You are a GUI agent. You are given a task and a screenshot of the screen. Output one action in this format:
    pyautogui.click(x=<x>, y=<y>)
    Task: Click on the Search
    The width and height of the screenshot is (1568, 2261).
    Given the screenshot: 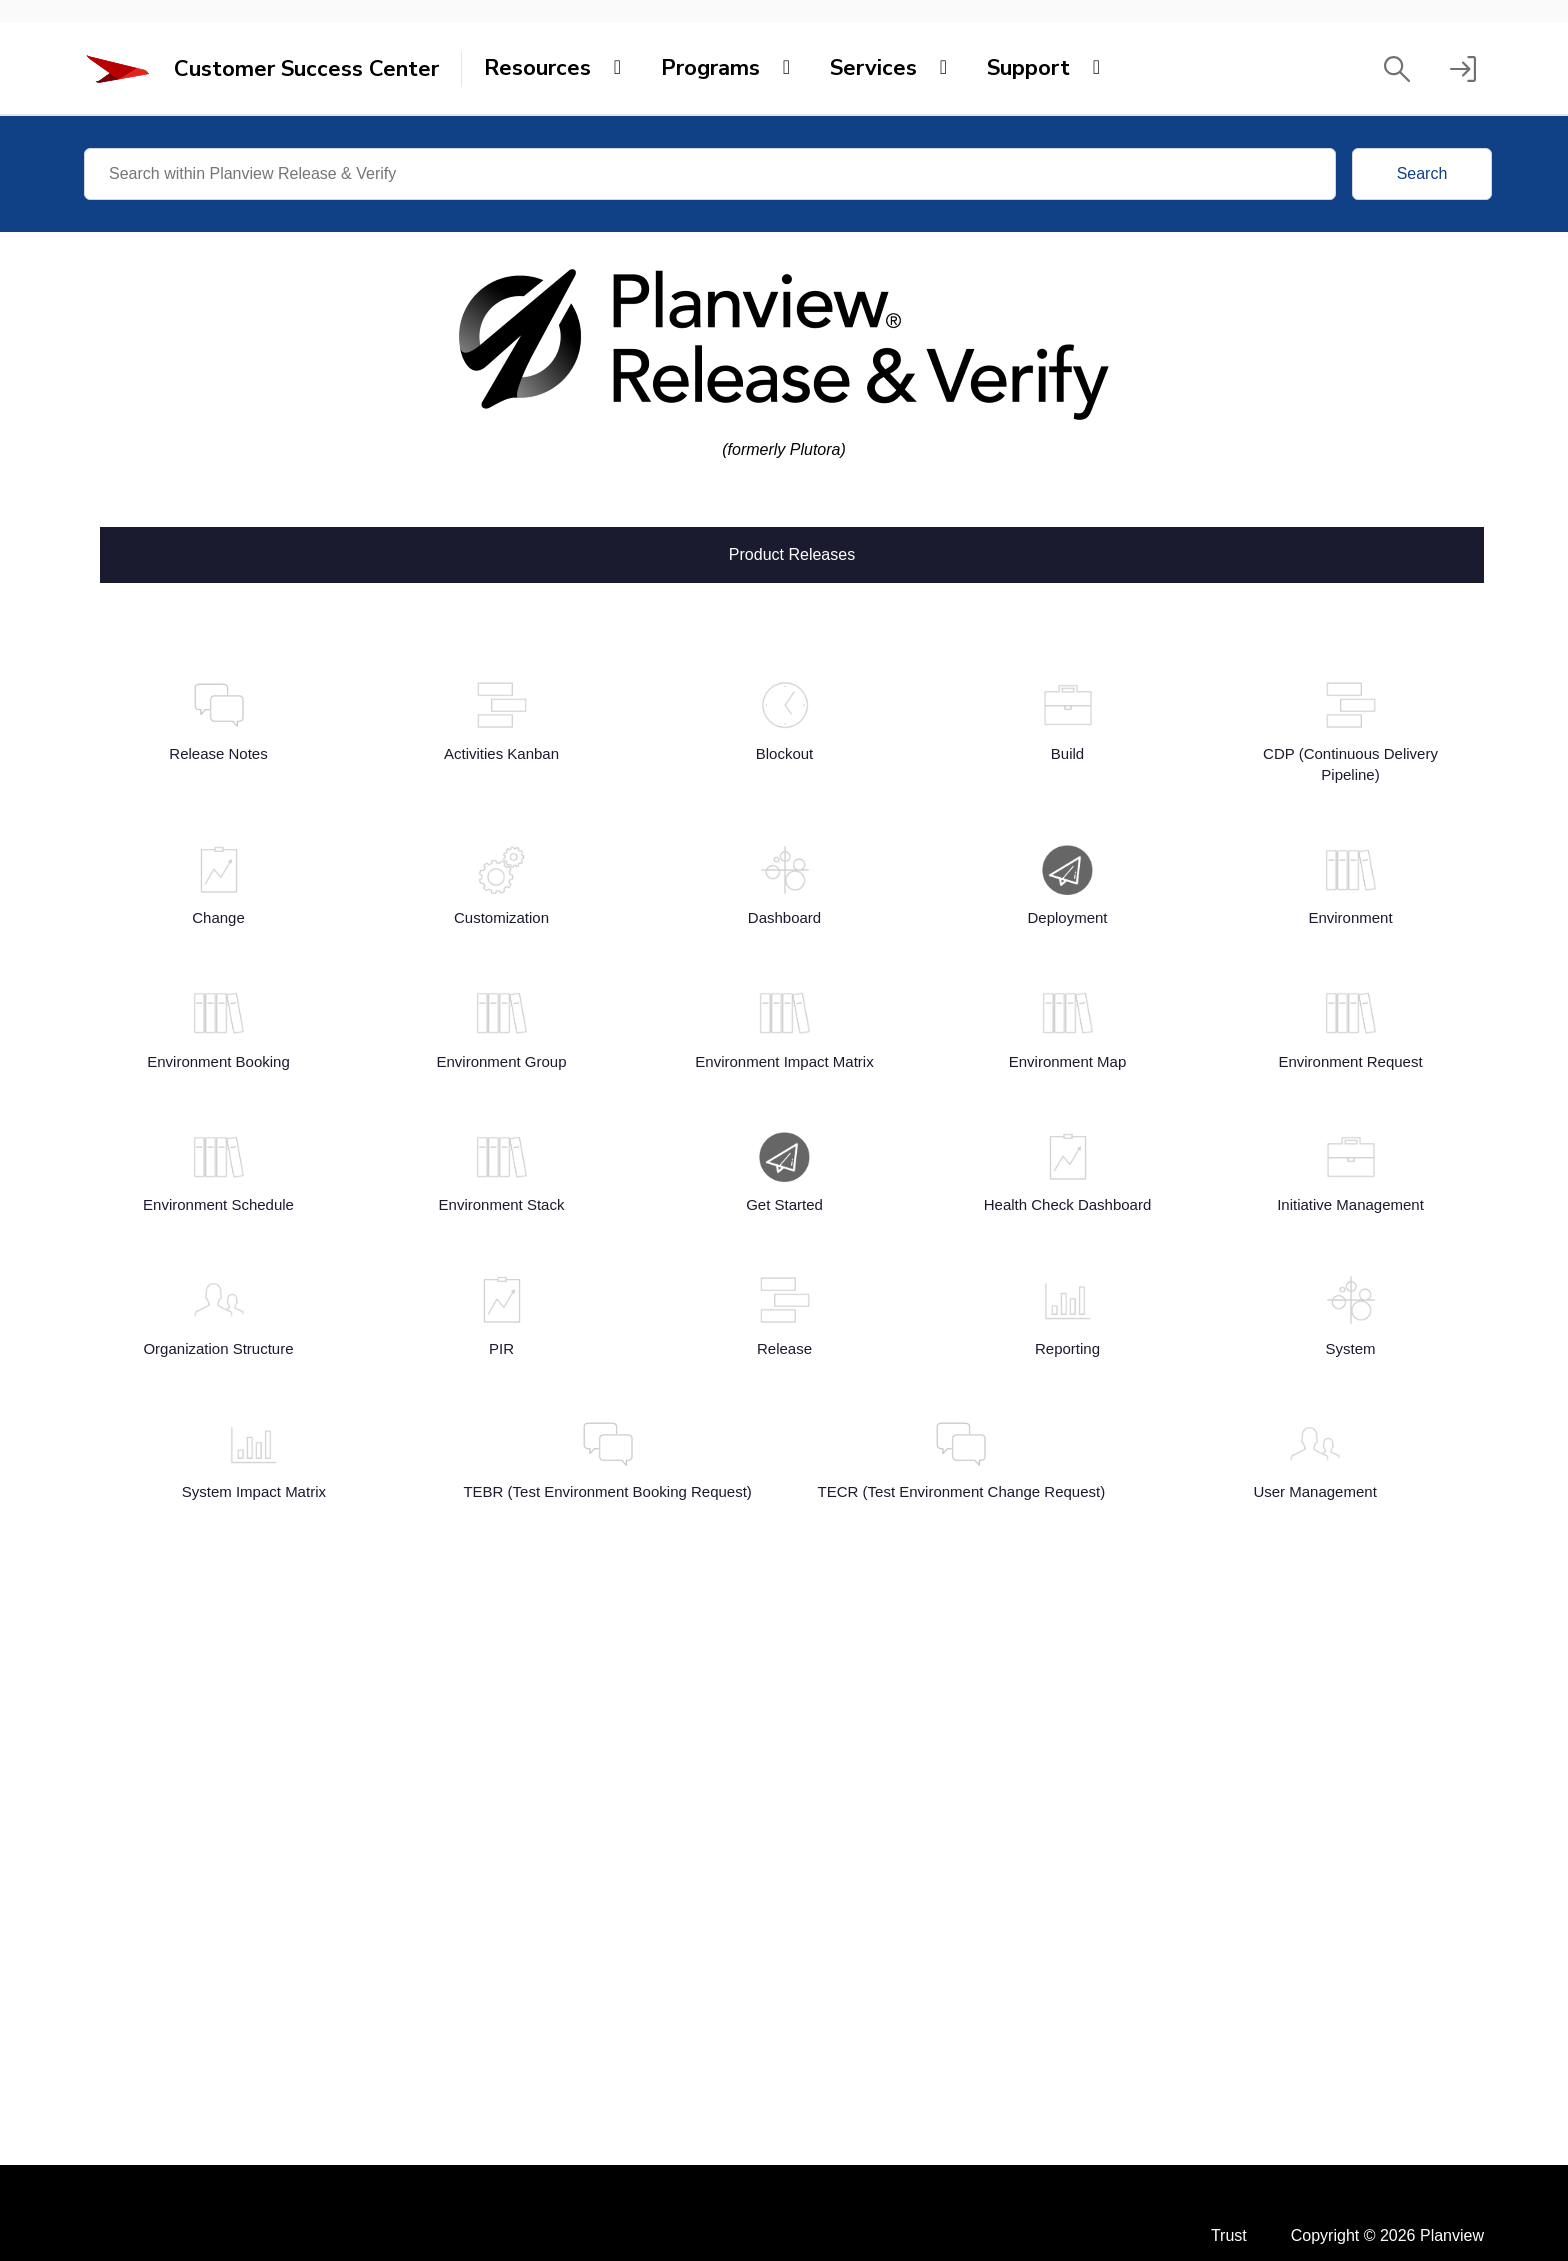 What is the action you would take?
    pyautogui.click(x=1422, y=173)
    